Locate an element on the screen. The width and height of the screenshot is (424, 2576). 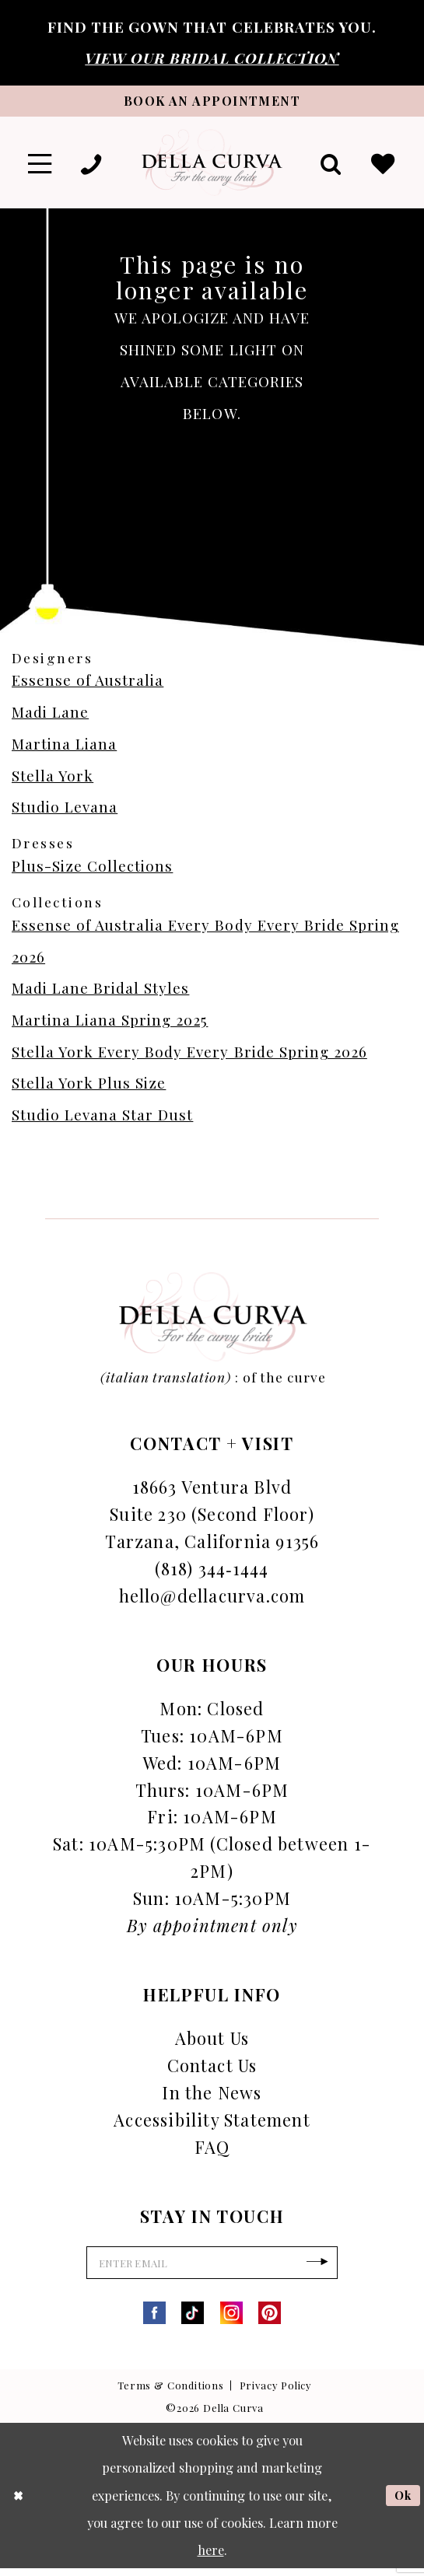
[Visit our Pinterest - Opens in new tab] is located at coordinates (269, 2320).